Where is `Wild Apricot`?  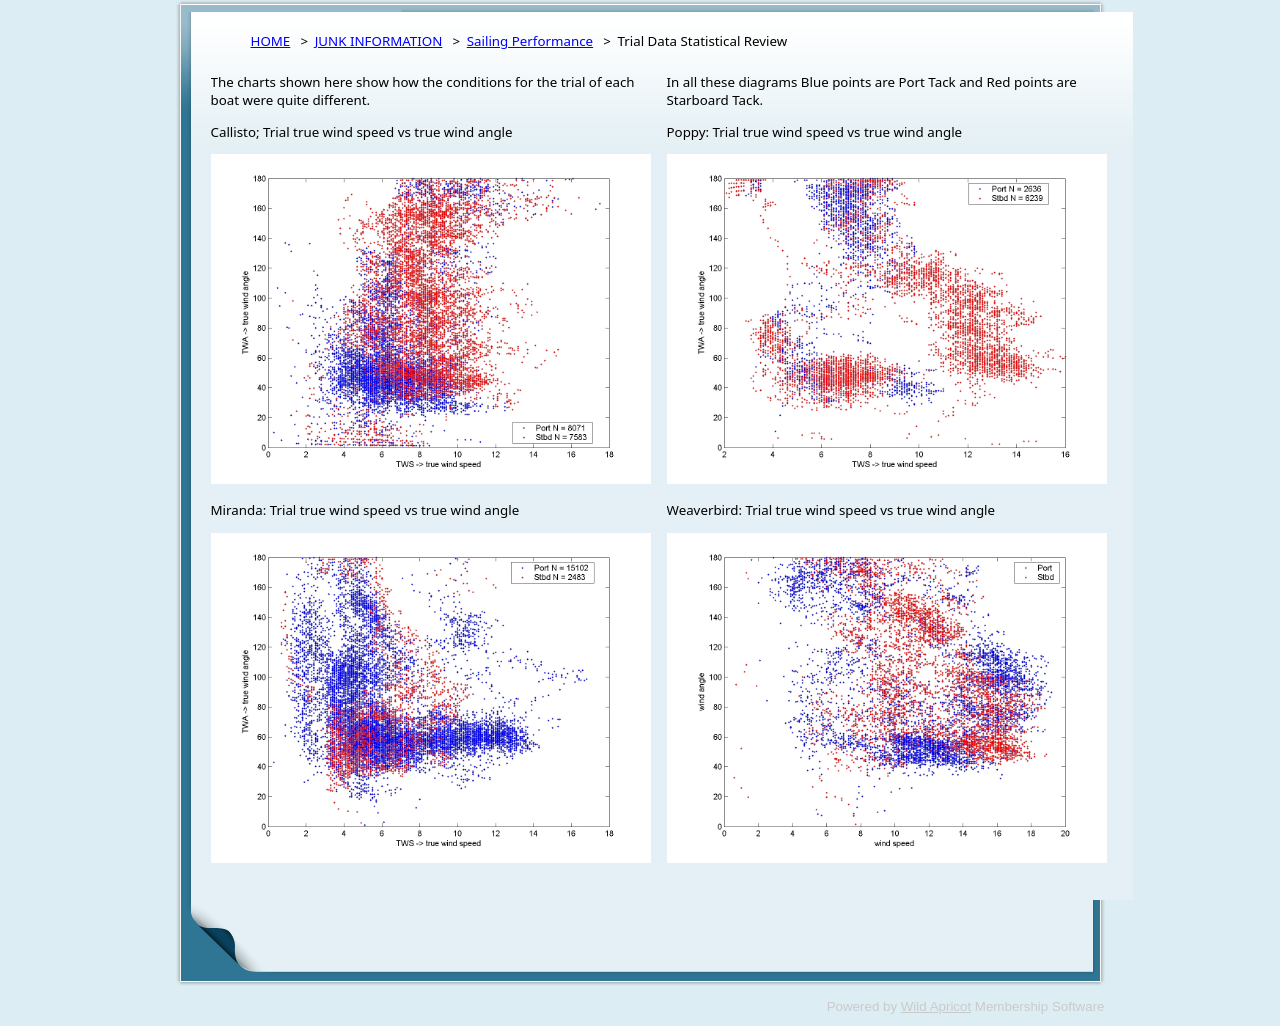 Wild Apricot is located at coordinates (936, 1006).